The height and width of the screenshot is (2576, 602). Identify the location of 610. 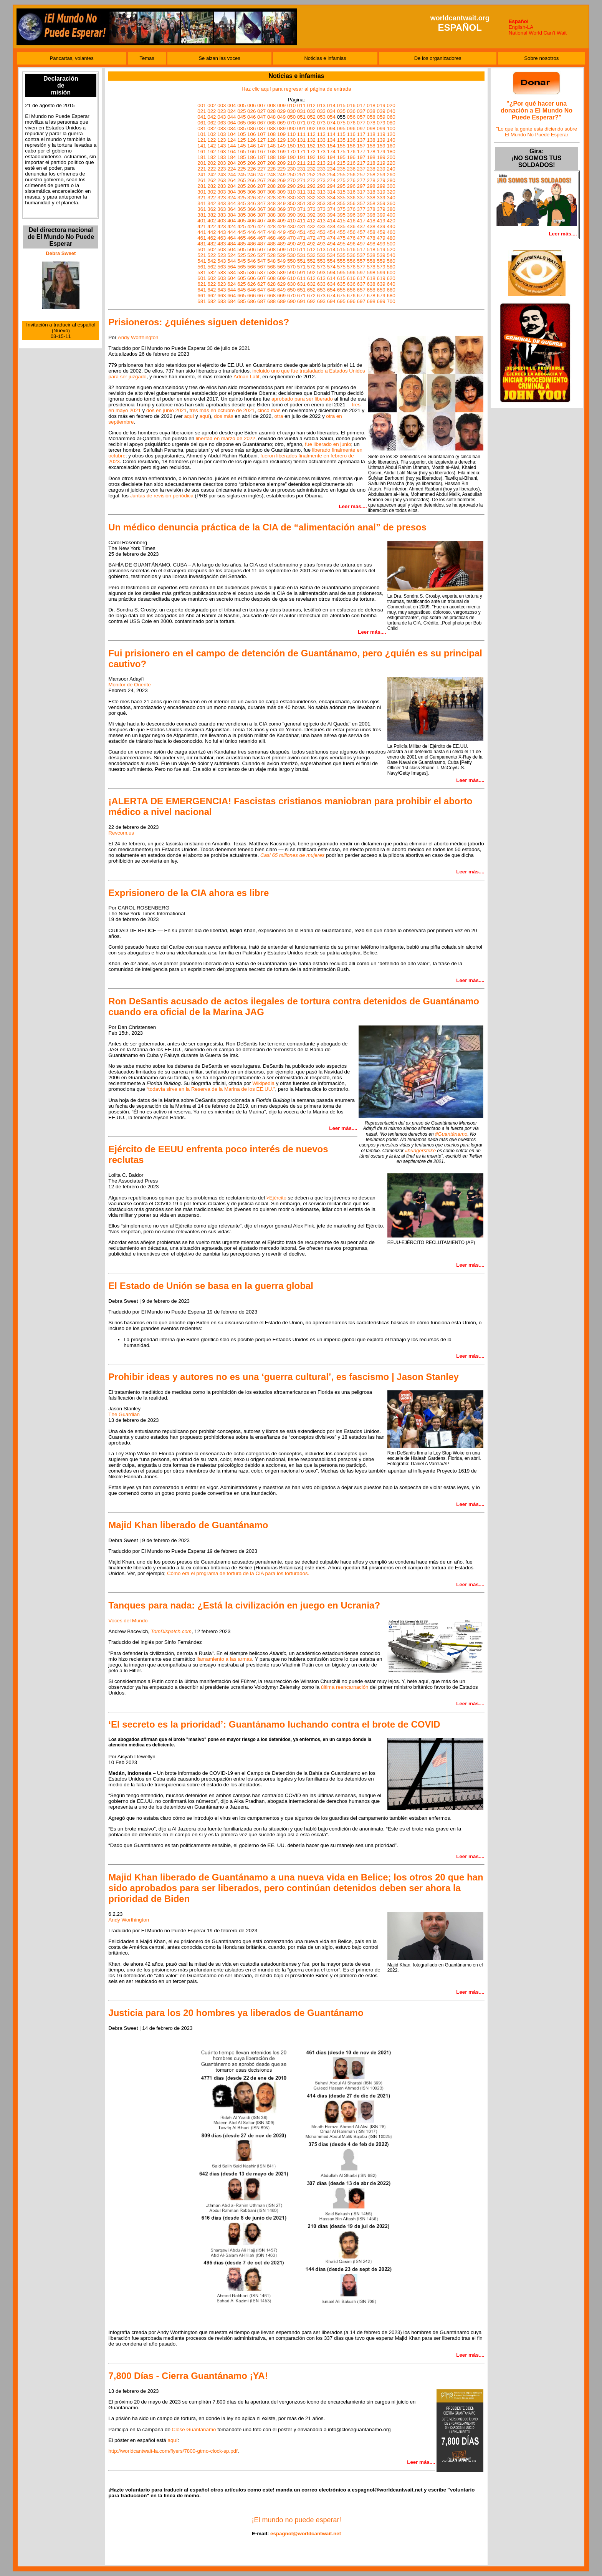
(291, 278).